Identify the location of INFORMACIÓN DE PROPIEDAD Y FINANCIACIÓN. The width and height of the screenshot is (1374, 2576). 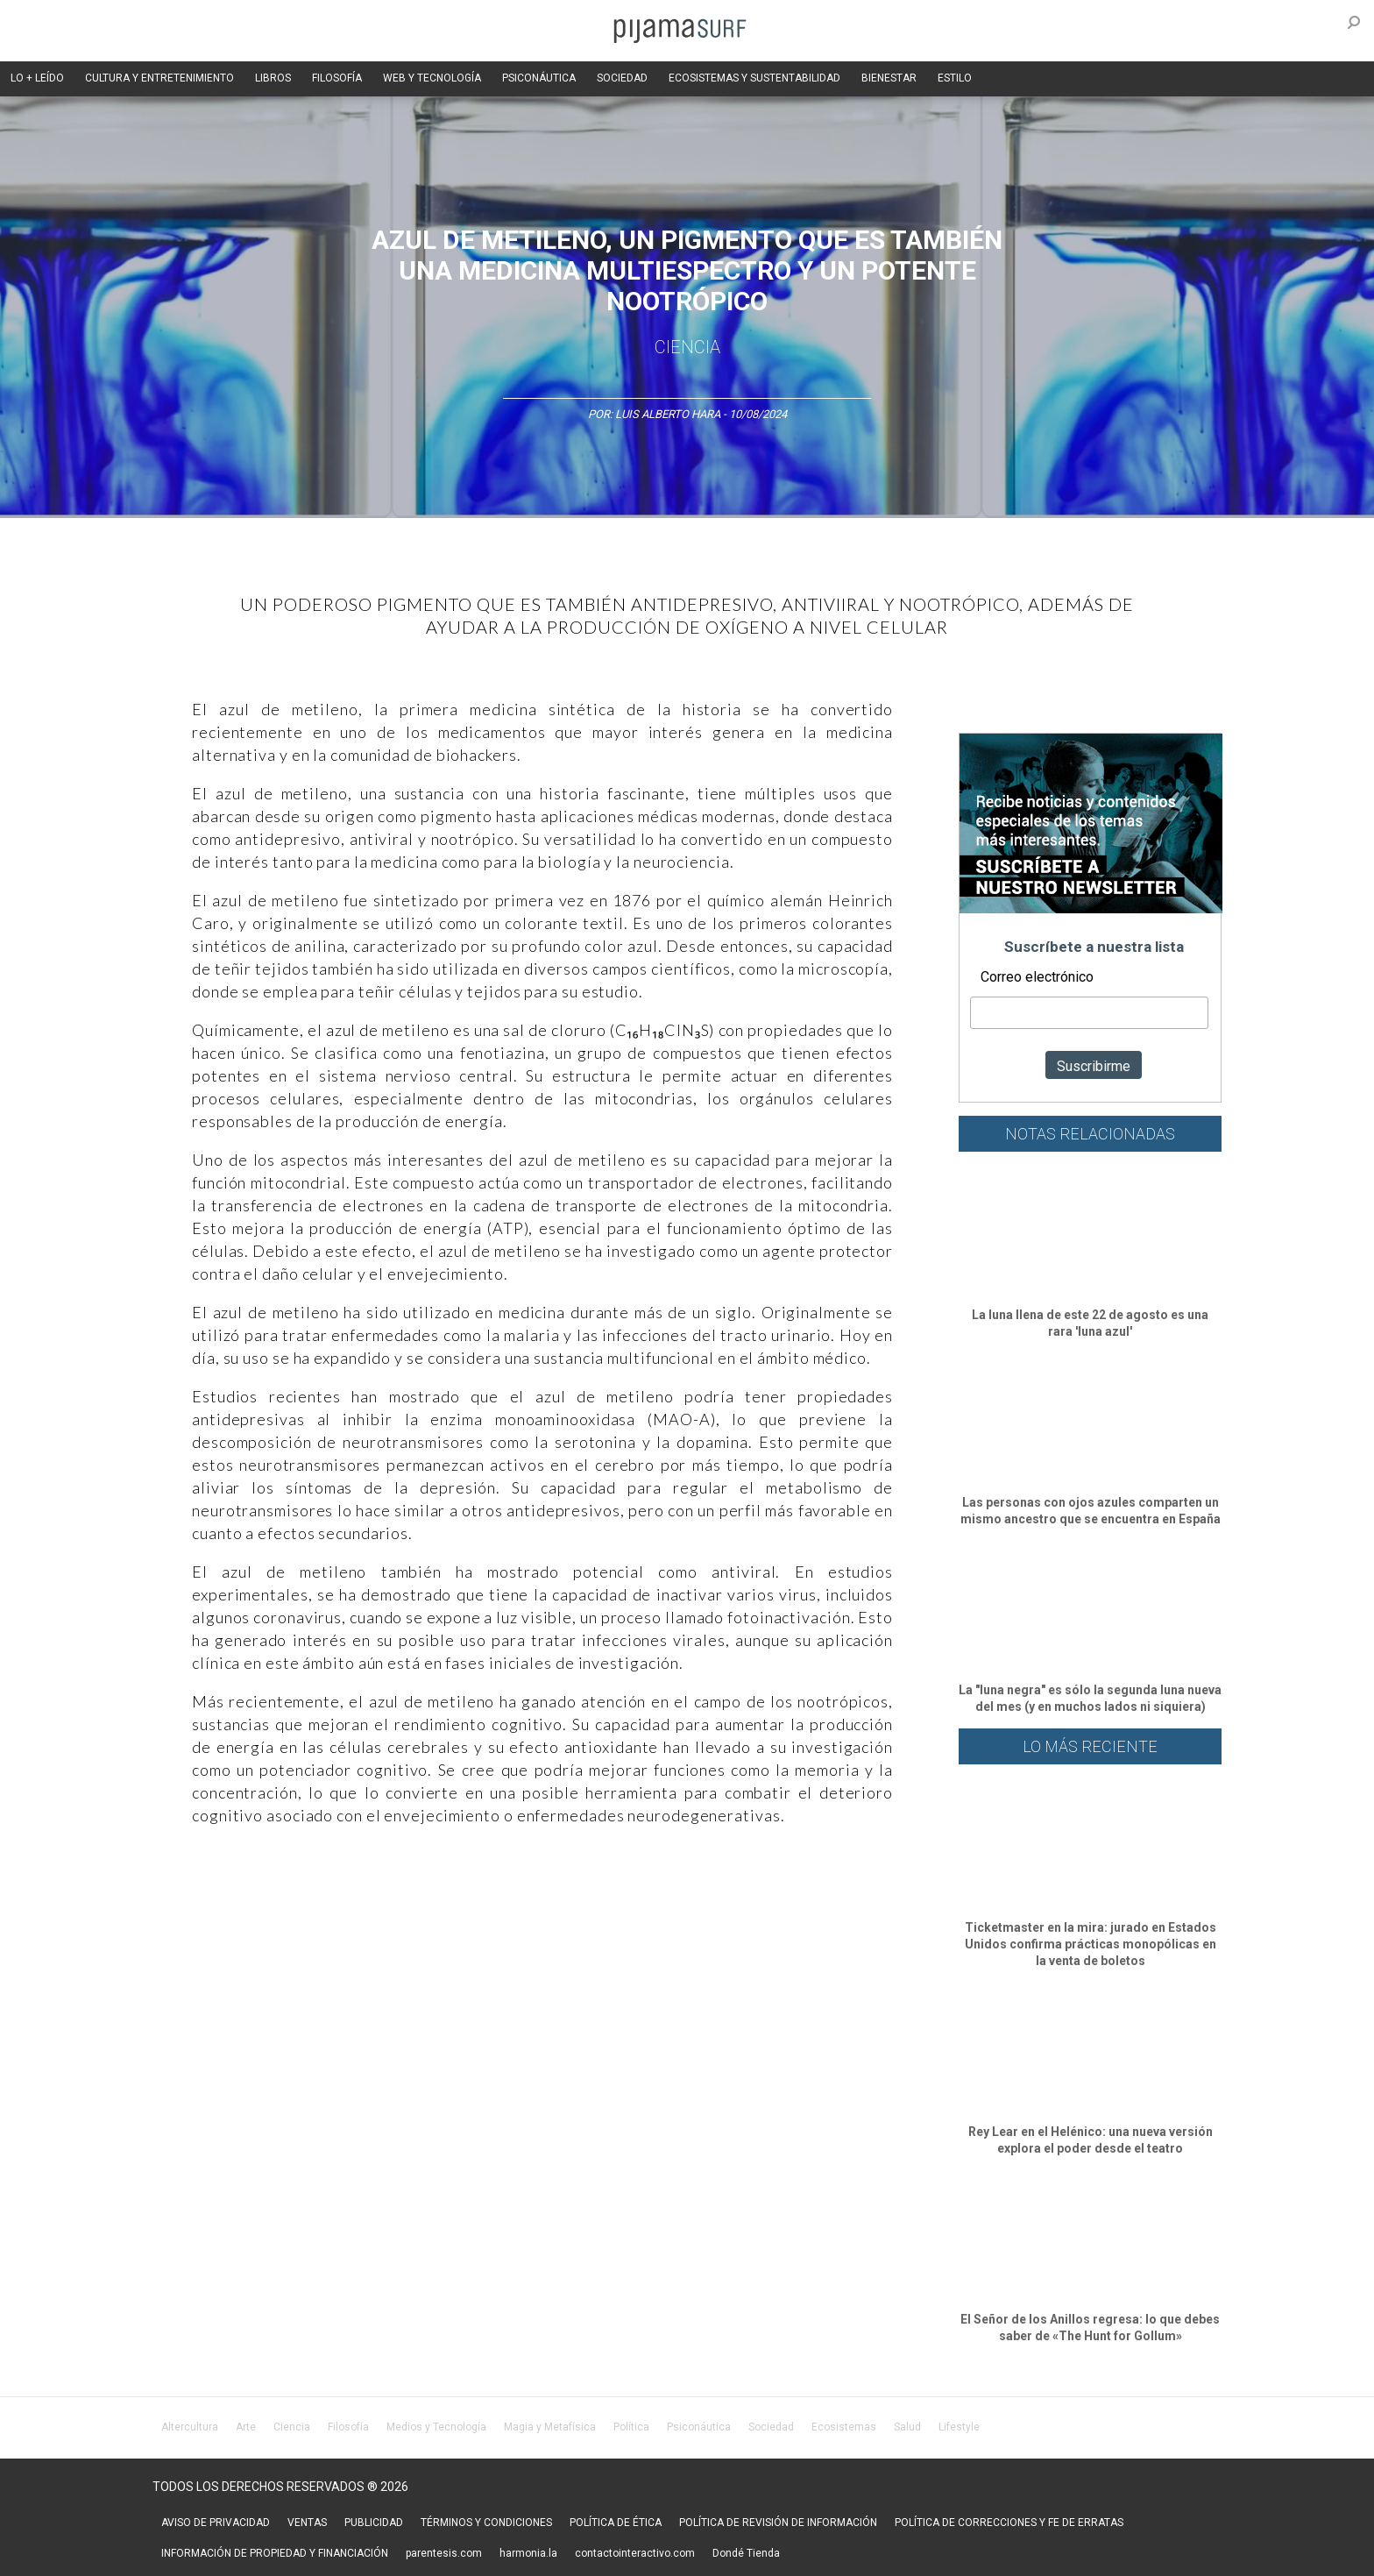
(274, 2553).